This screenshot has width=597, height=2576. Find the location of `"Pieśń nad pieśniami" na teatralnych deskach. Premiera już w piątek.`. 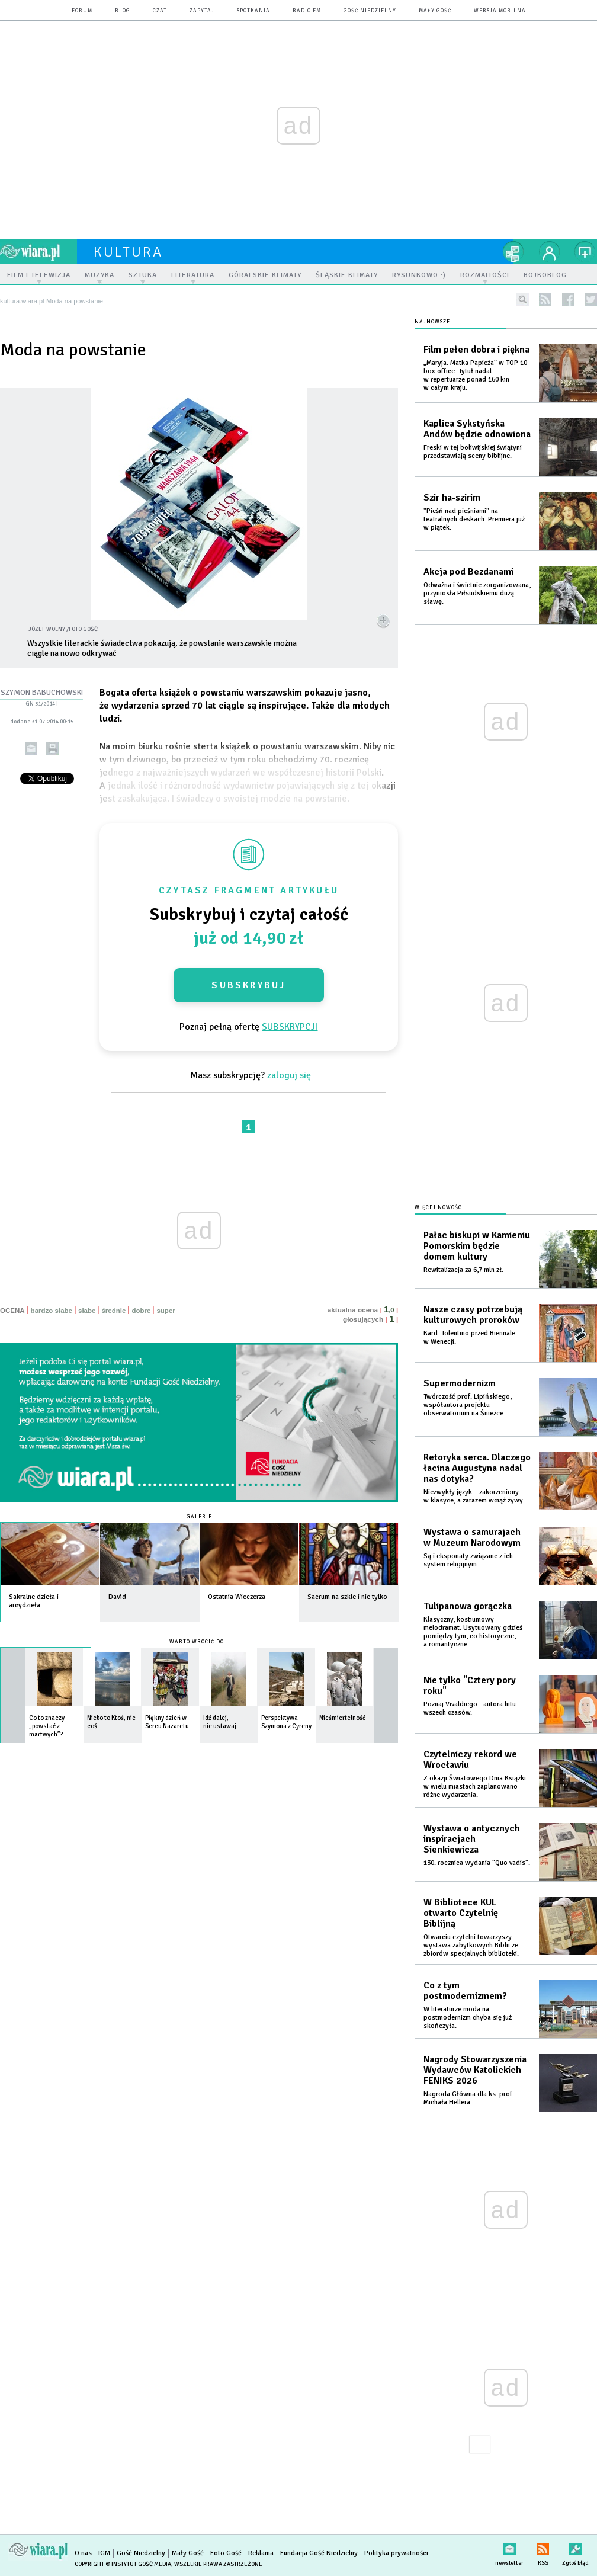

"Pieśń nad pieśniami" na teatralnych deskach. Premiera już w piątek. is located at coordinates (474, 519).